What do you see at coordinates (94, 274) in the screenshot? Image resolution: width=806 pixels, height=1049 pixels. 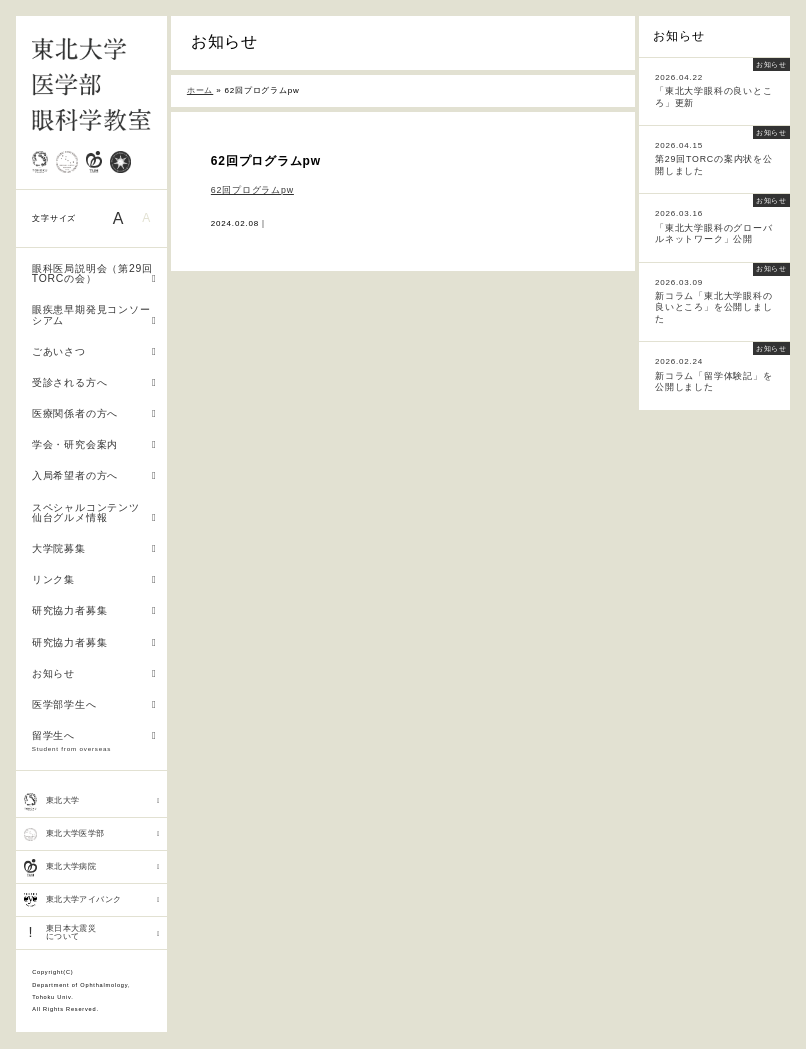 I see `眼科医局説明会（第29回TORCの会）` at bounding box center [94, 274].